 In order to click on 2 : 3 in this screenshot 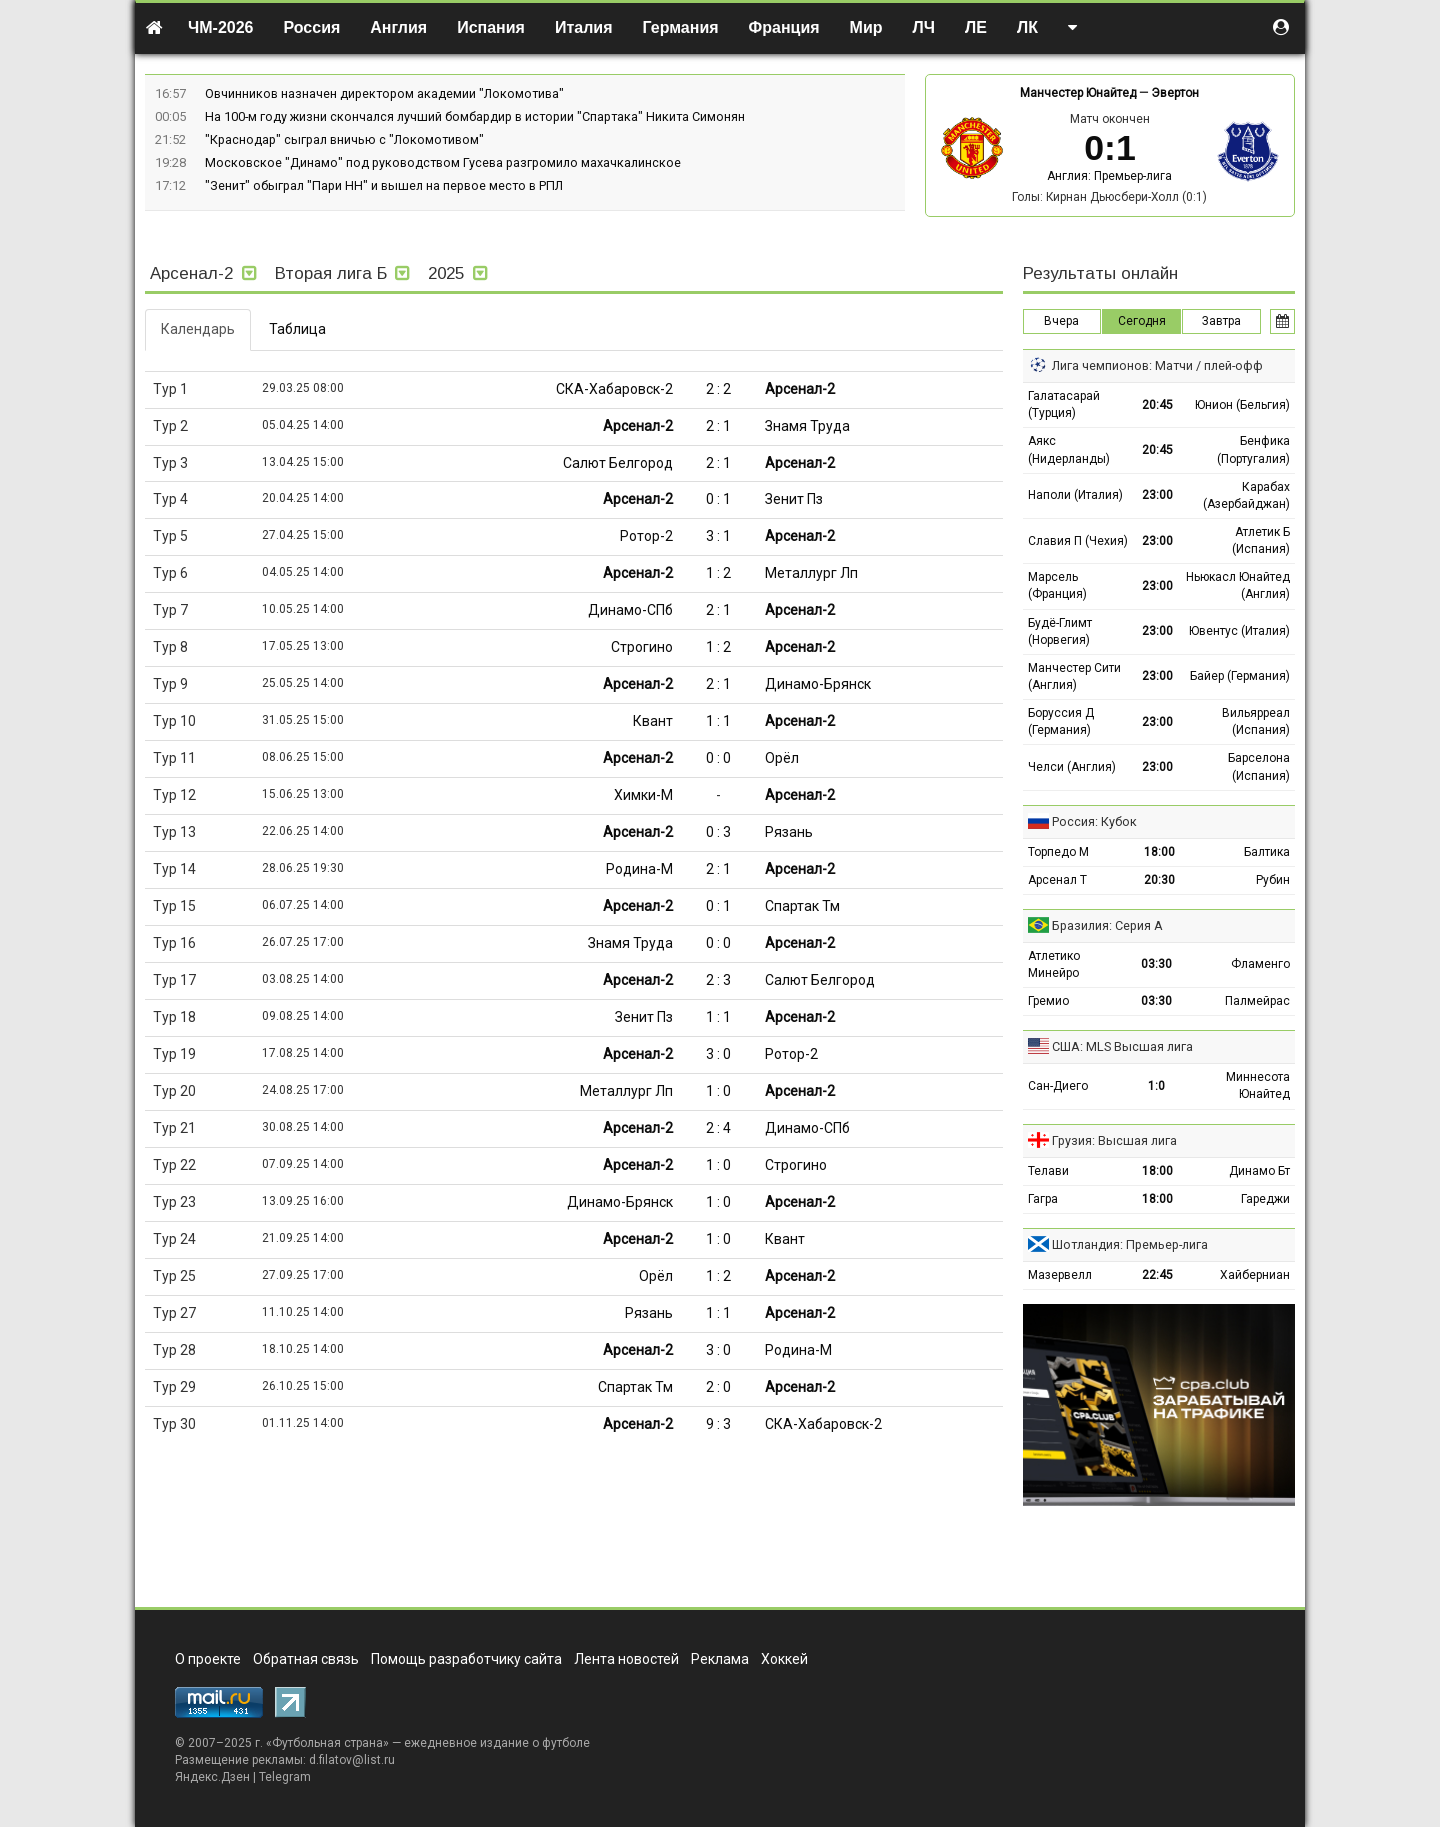, I will do `click(718, 980)`.